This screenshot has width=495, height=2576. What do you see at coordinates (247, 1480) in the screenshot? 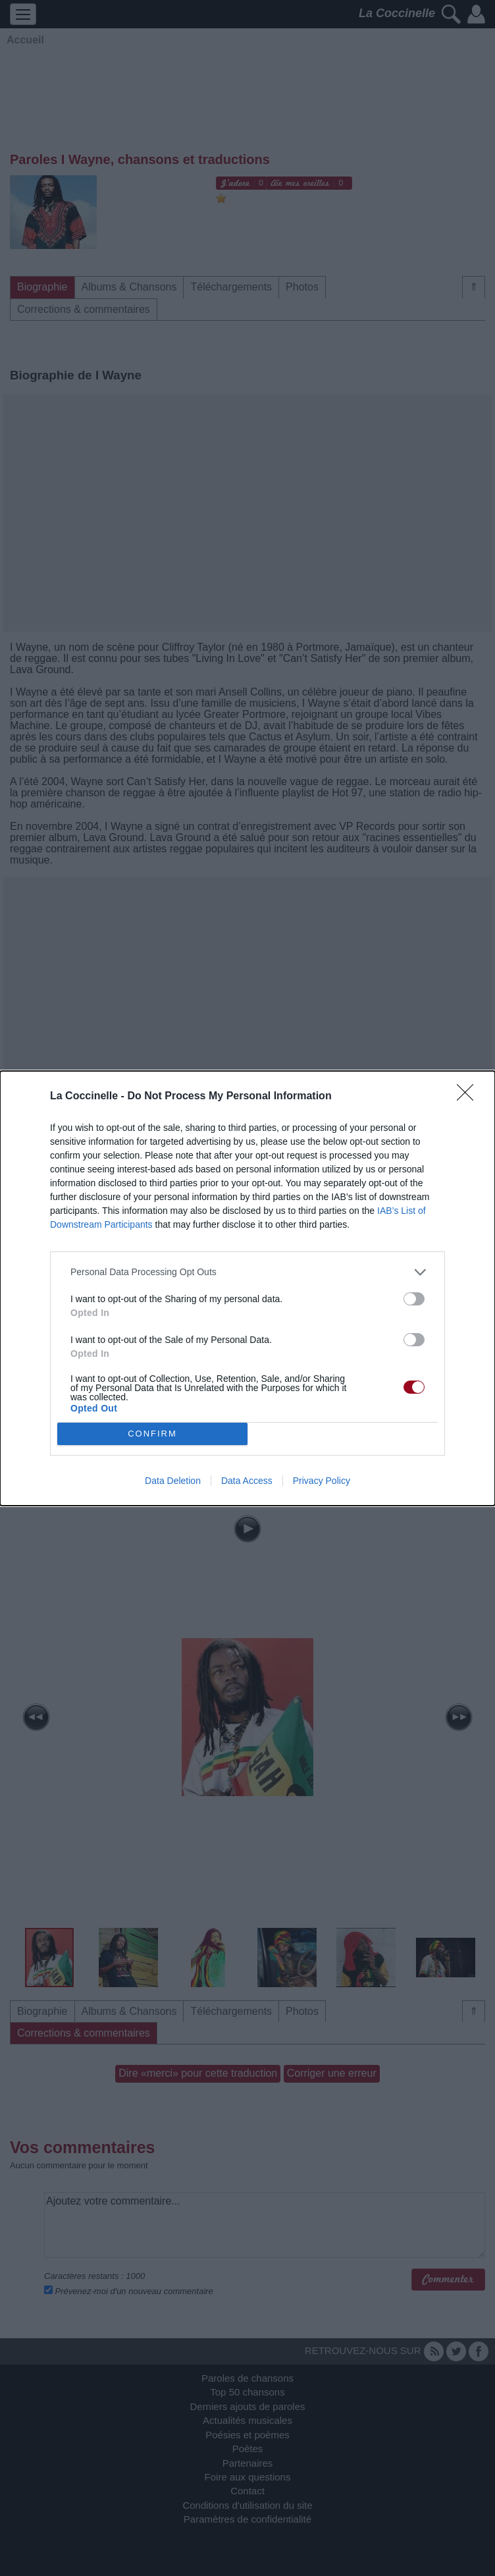
I see `Data Access` at bounding box center [247, 1480].